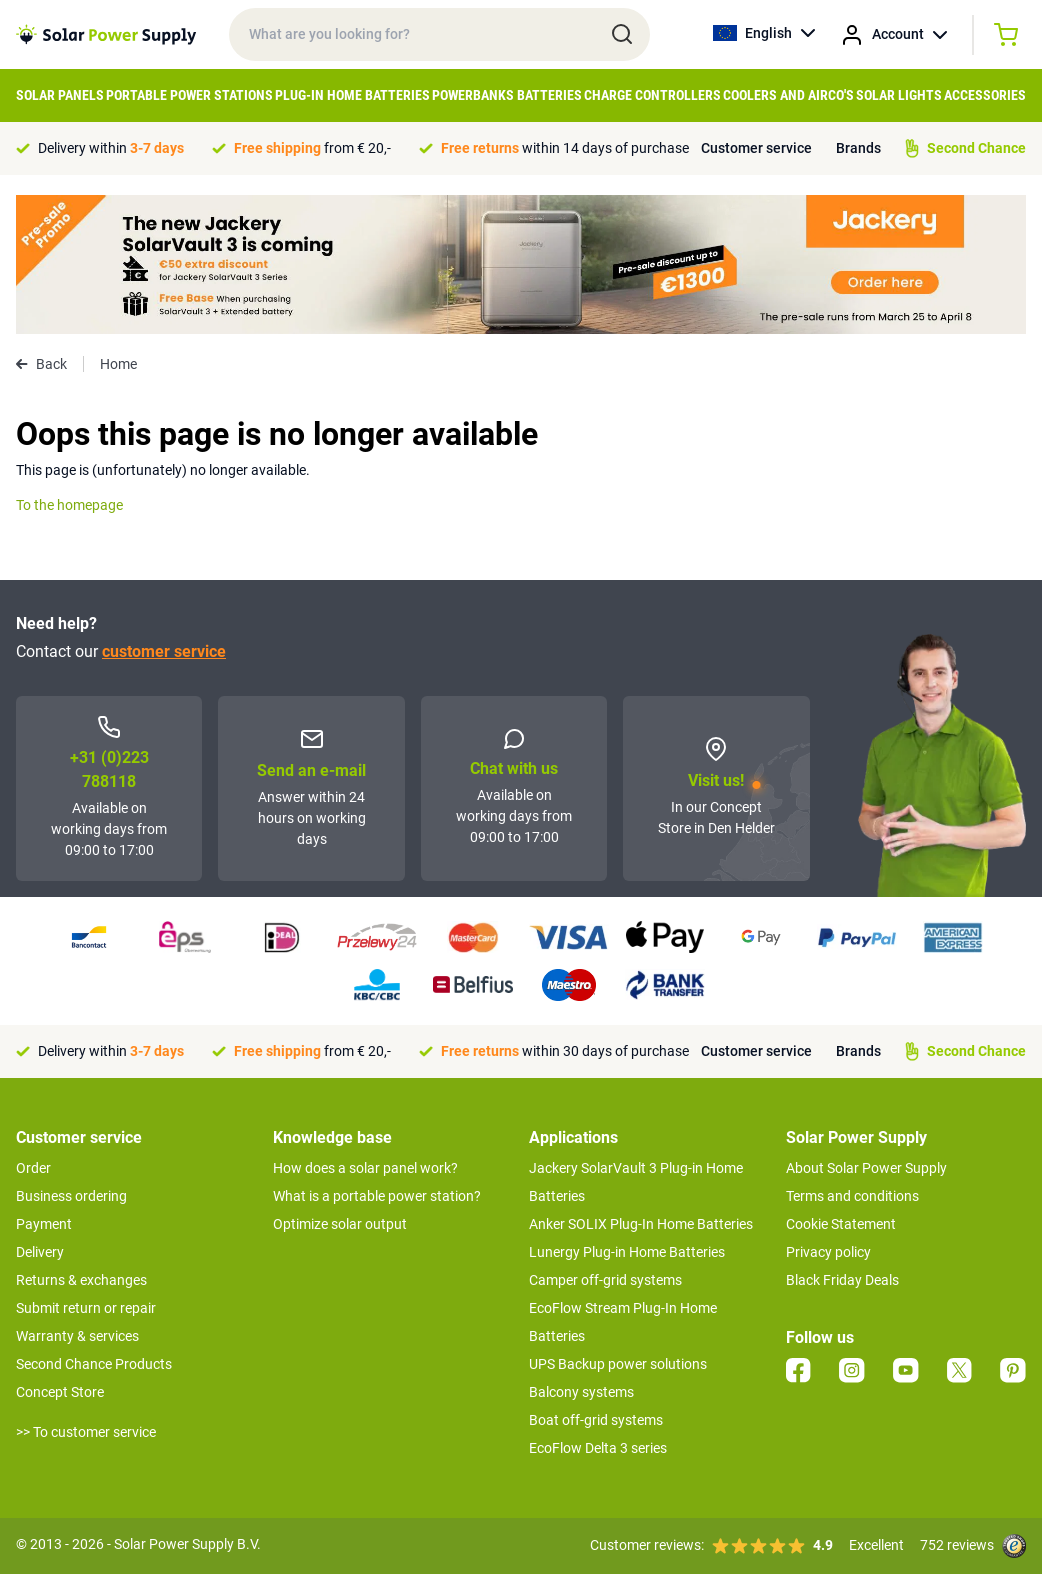  I want to click on Second Chance Products, so click(94, 1364).